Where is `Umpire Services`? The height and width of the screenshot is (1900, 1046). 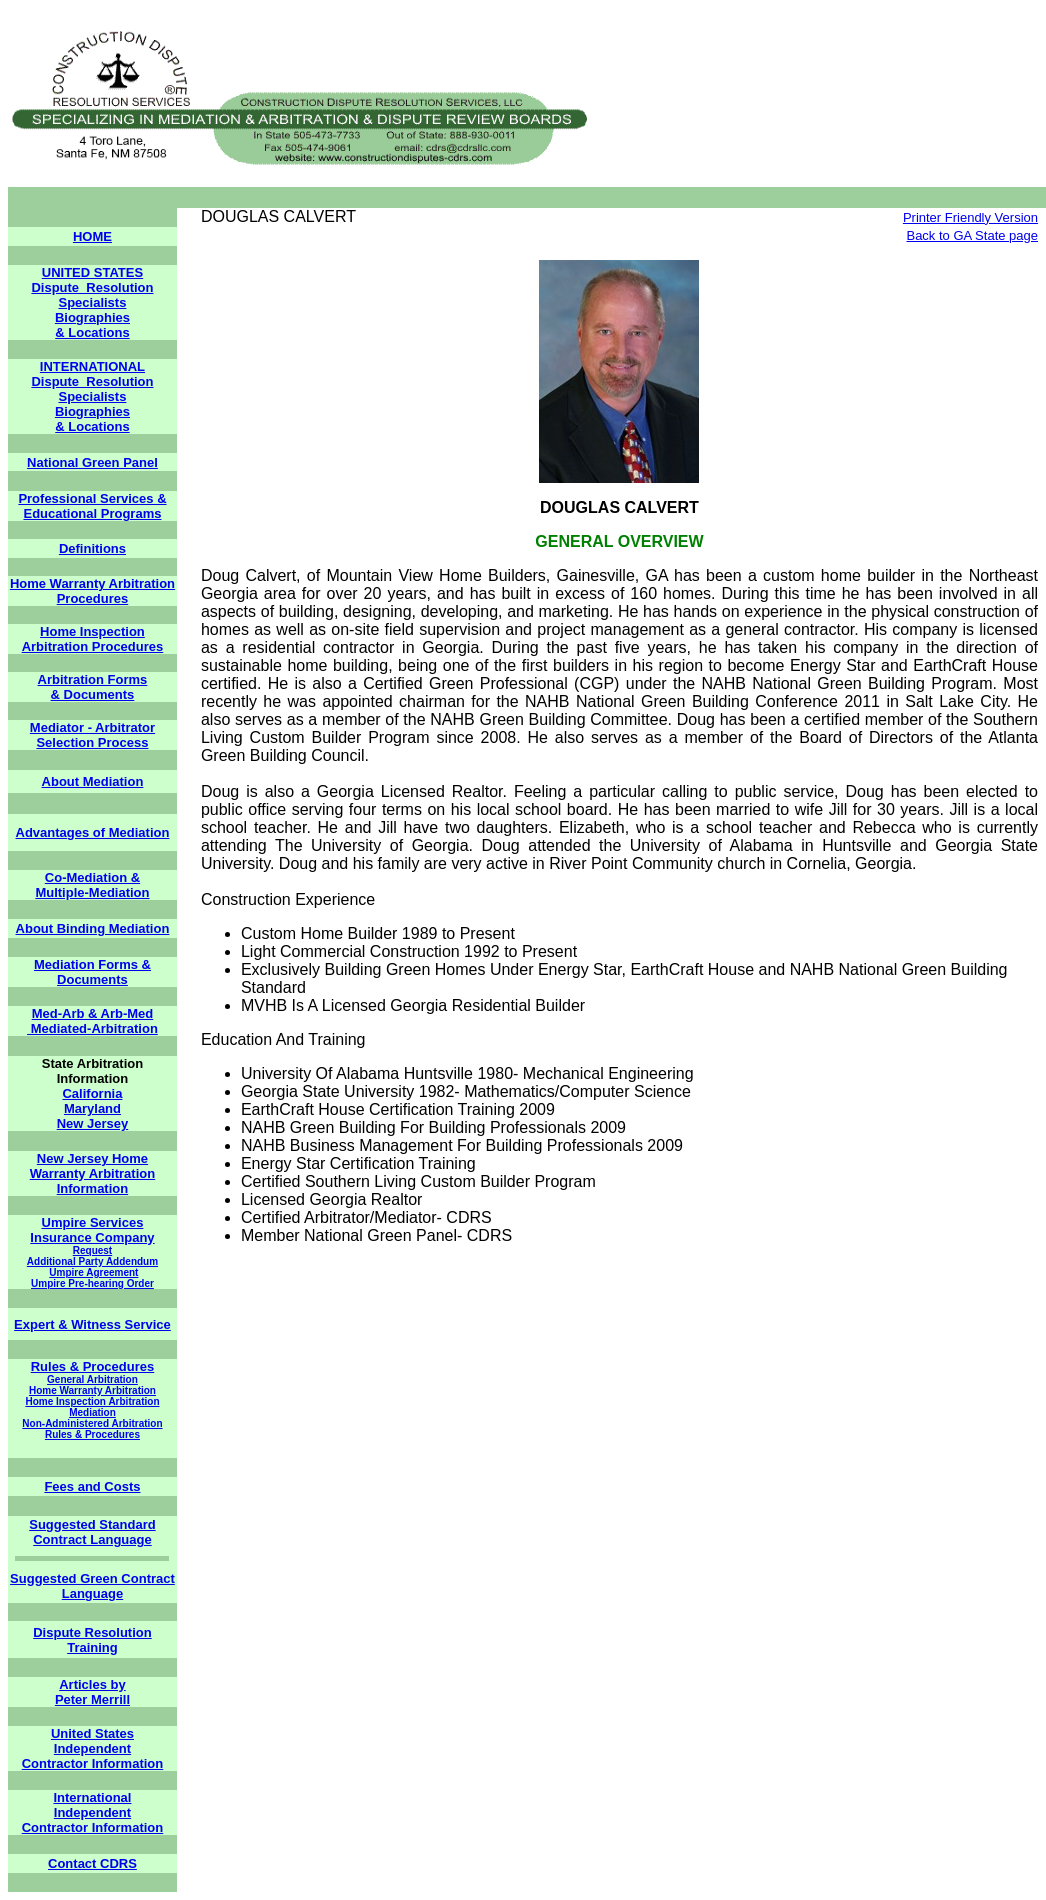
Umpire Services is located at coordinates (93, 1222).